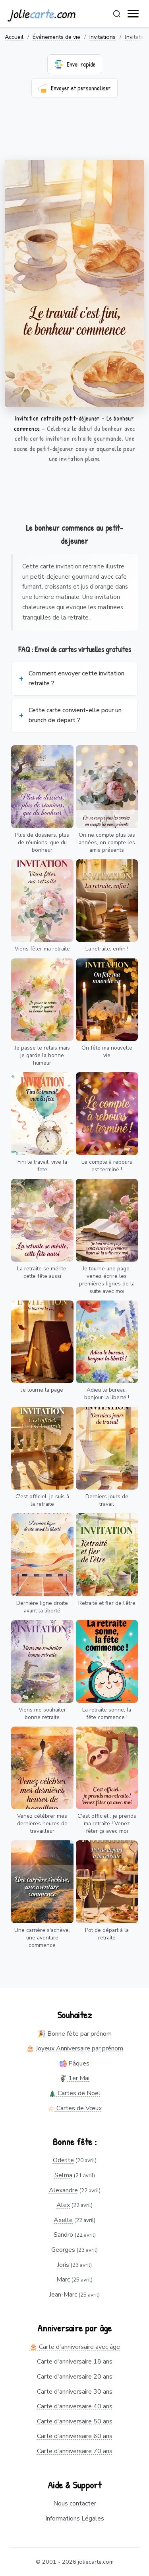 The width and height of the screenshot is (149, 2576). What do you see at coordinates (42, 1606) in the screenshot?
I see `Dernière ligne droite avant la liberté` at bounding box center [42, 1606].